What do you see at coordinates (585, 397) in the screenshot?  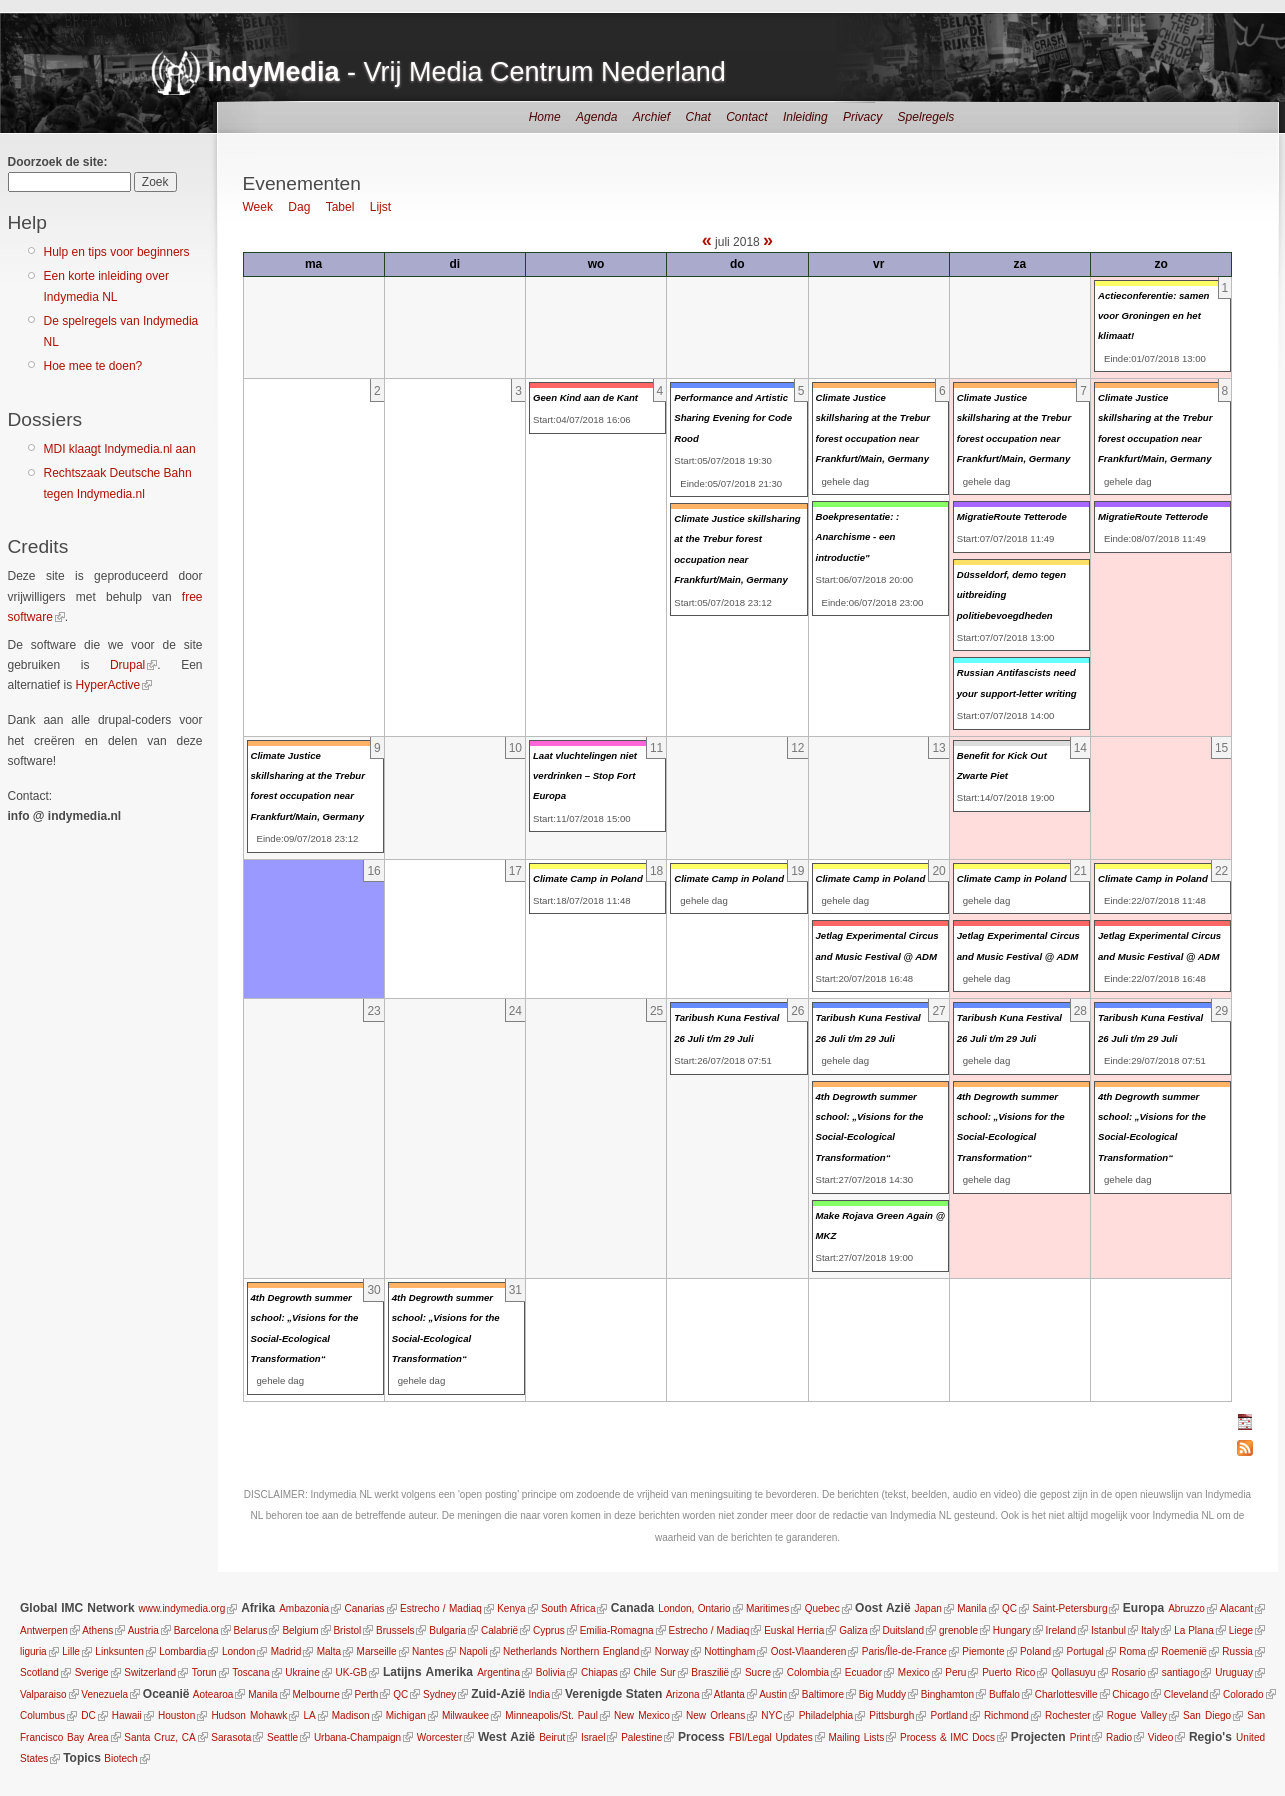 I see `Geen Kind aan de Kant` at bounding box center [585, 397].